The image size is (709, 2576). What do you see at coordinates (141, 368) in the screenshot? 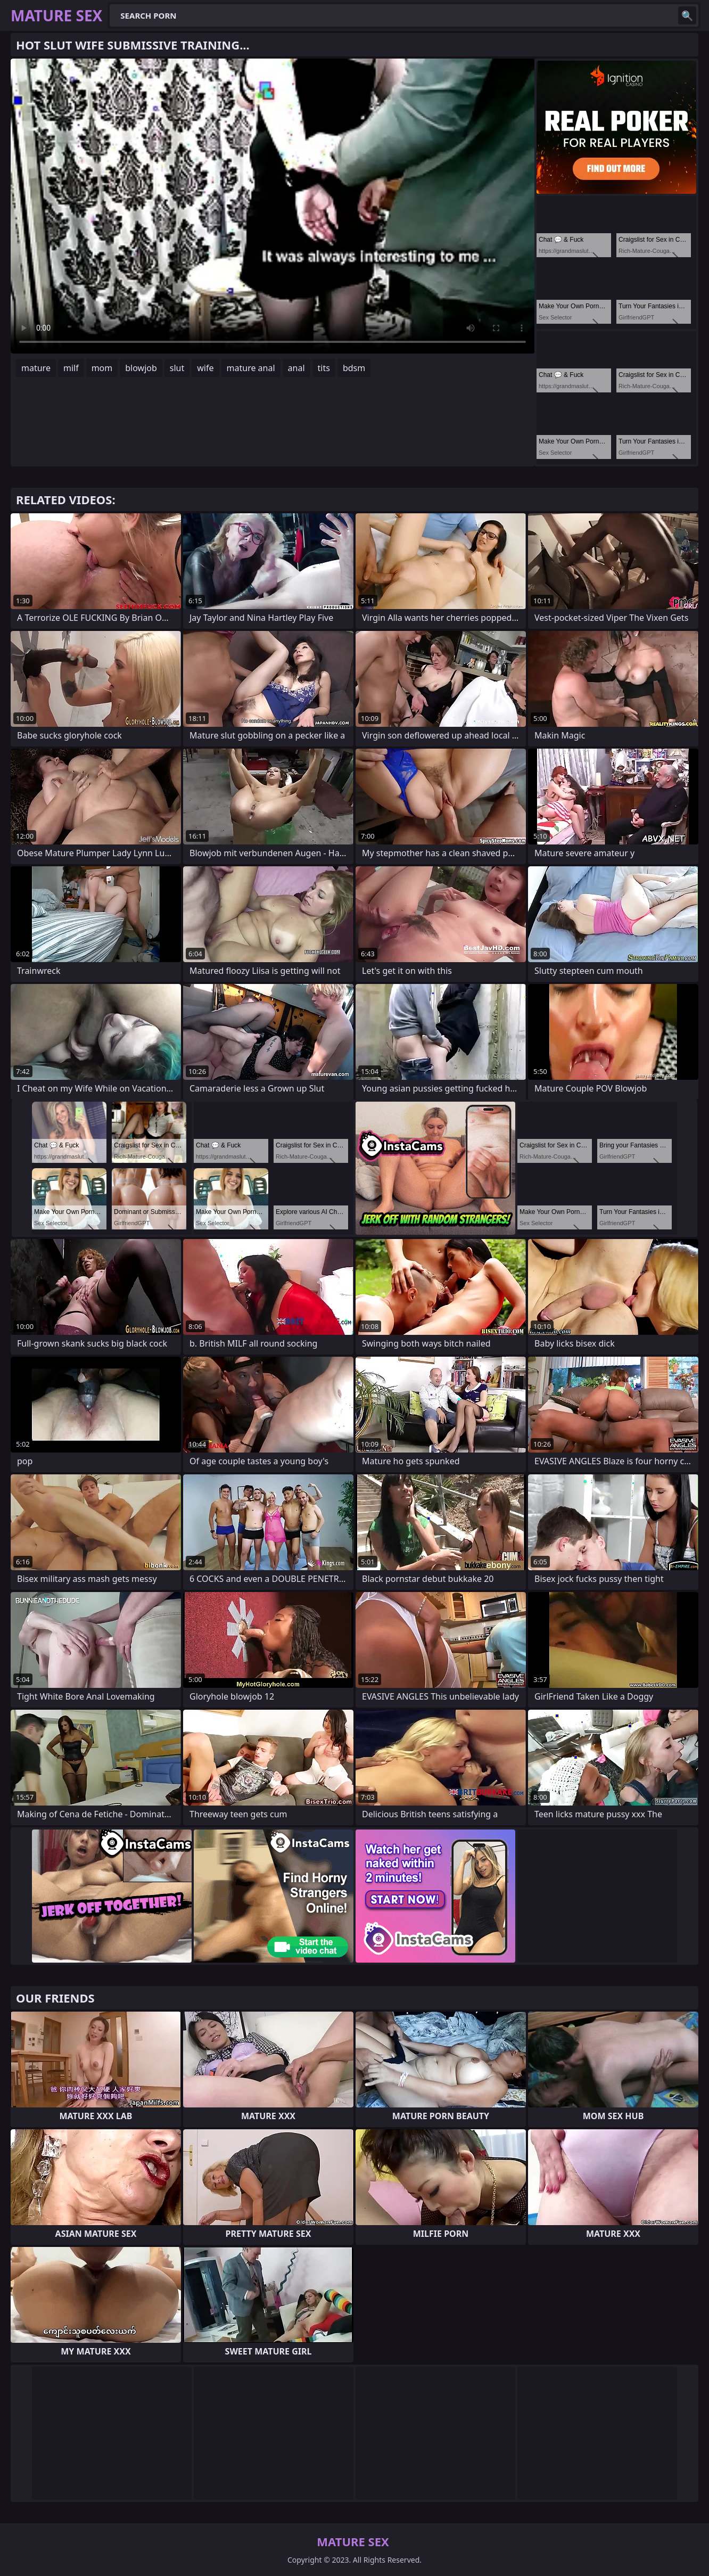
I see `blowjob` at bounding box center [141, 368].